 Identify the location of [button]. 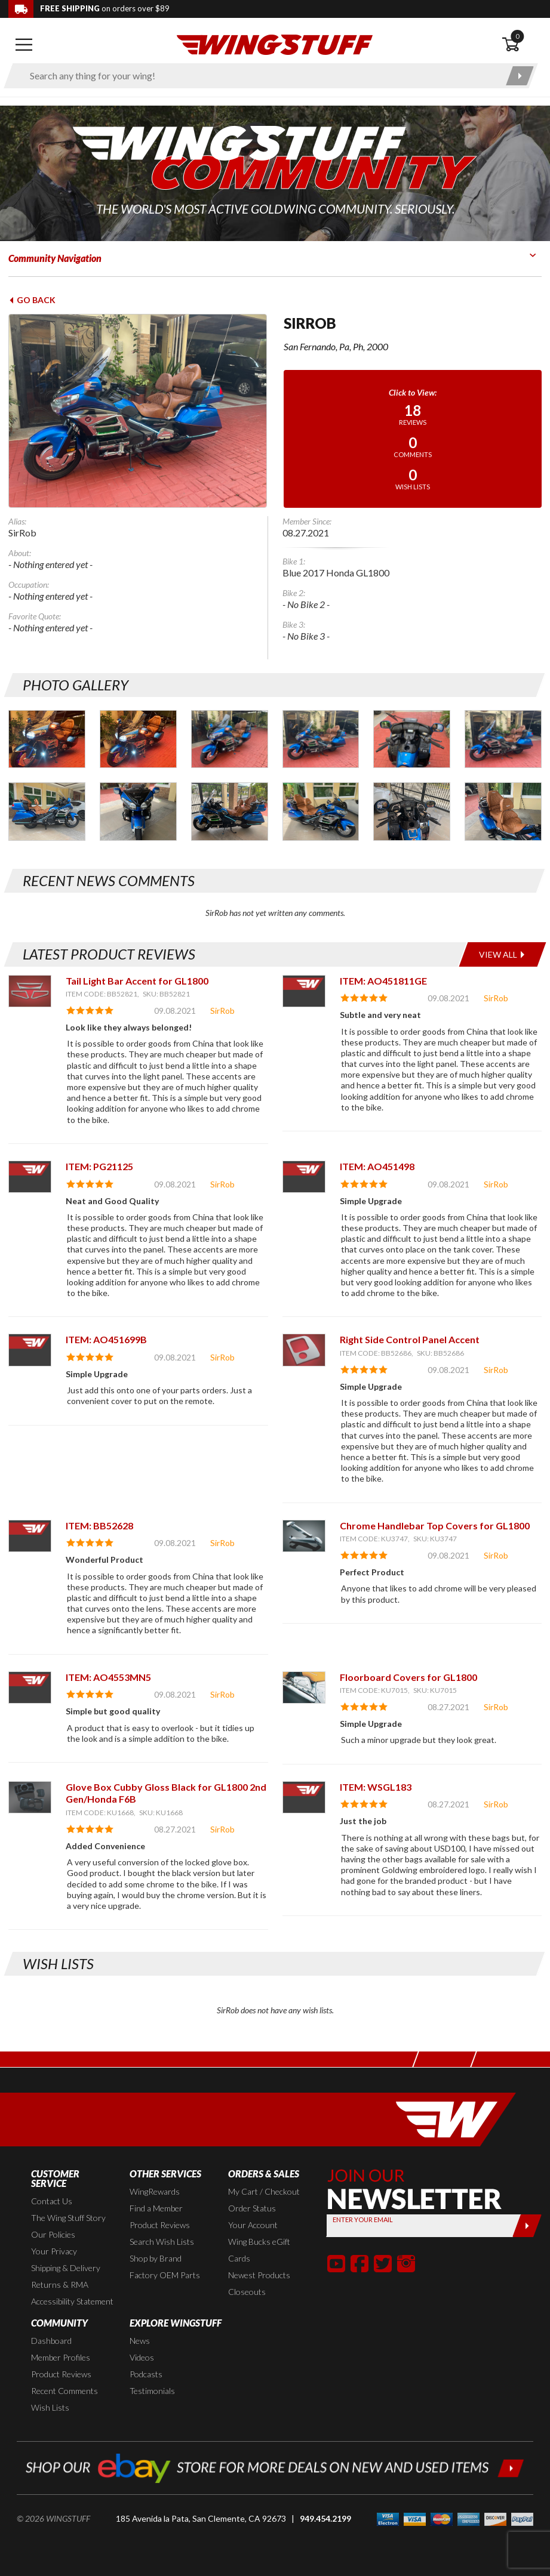
(336, 2263).